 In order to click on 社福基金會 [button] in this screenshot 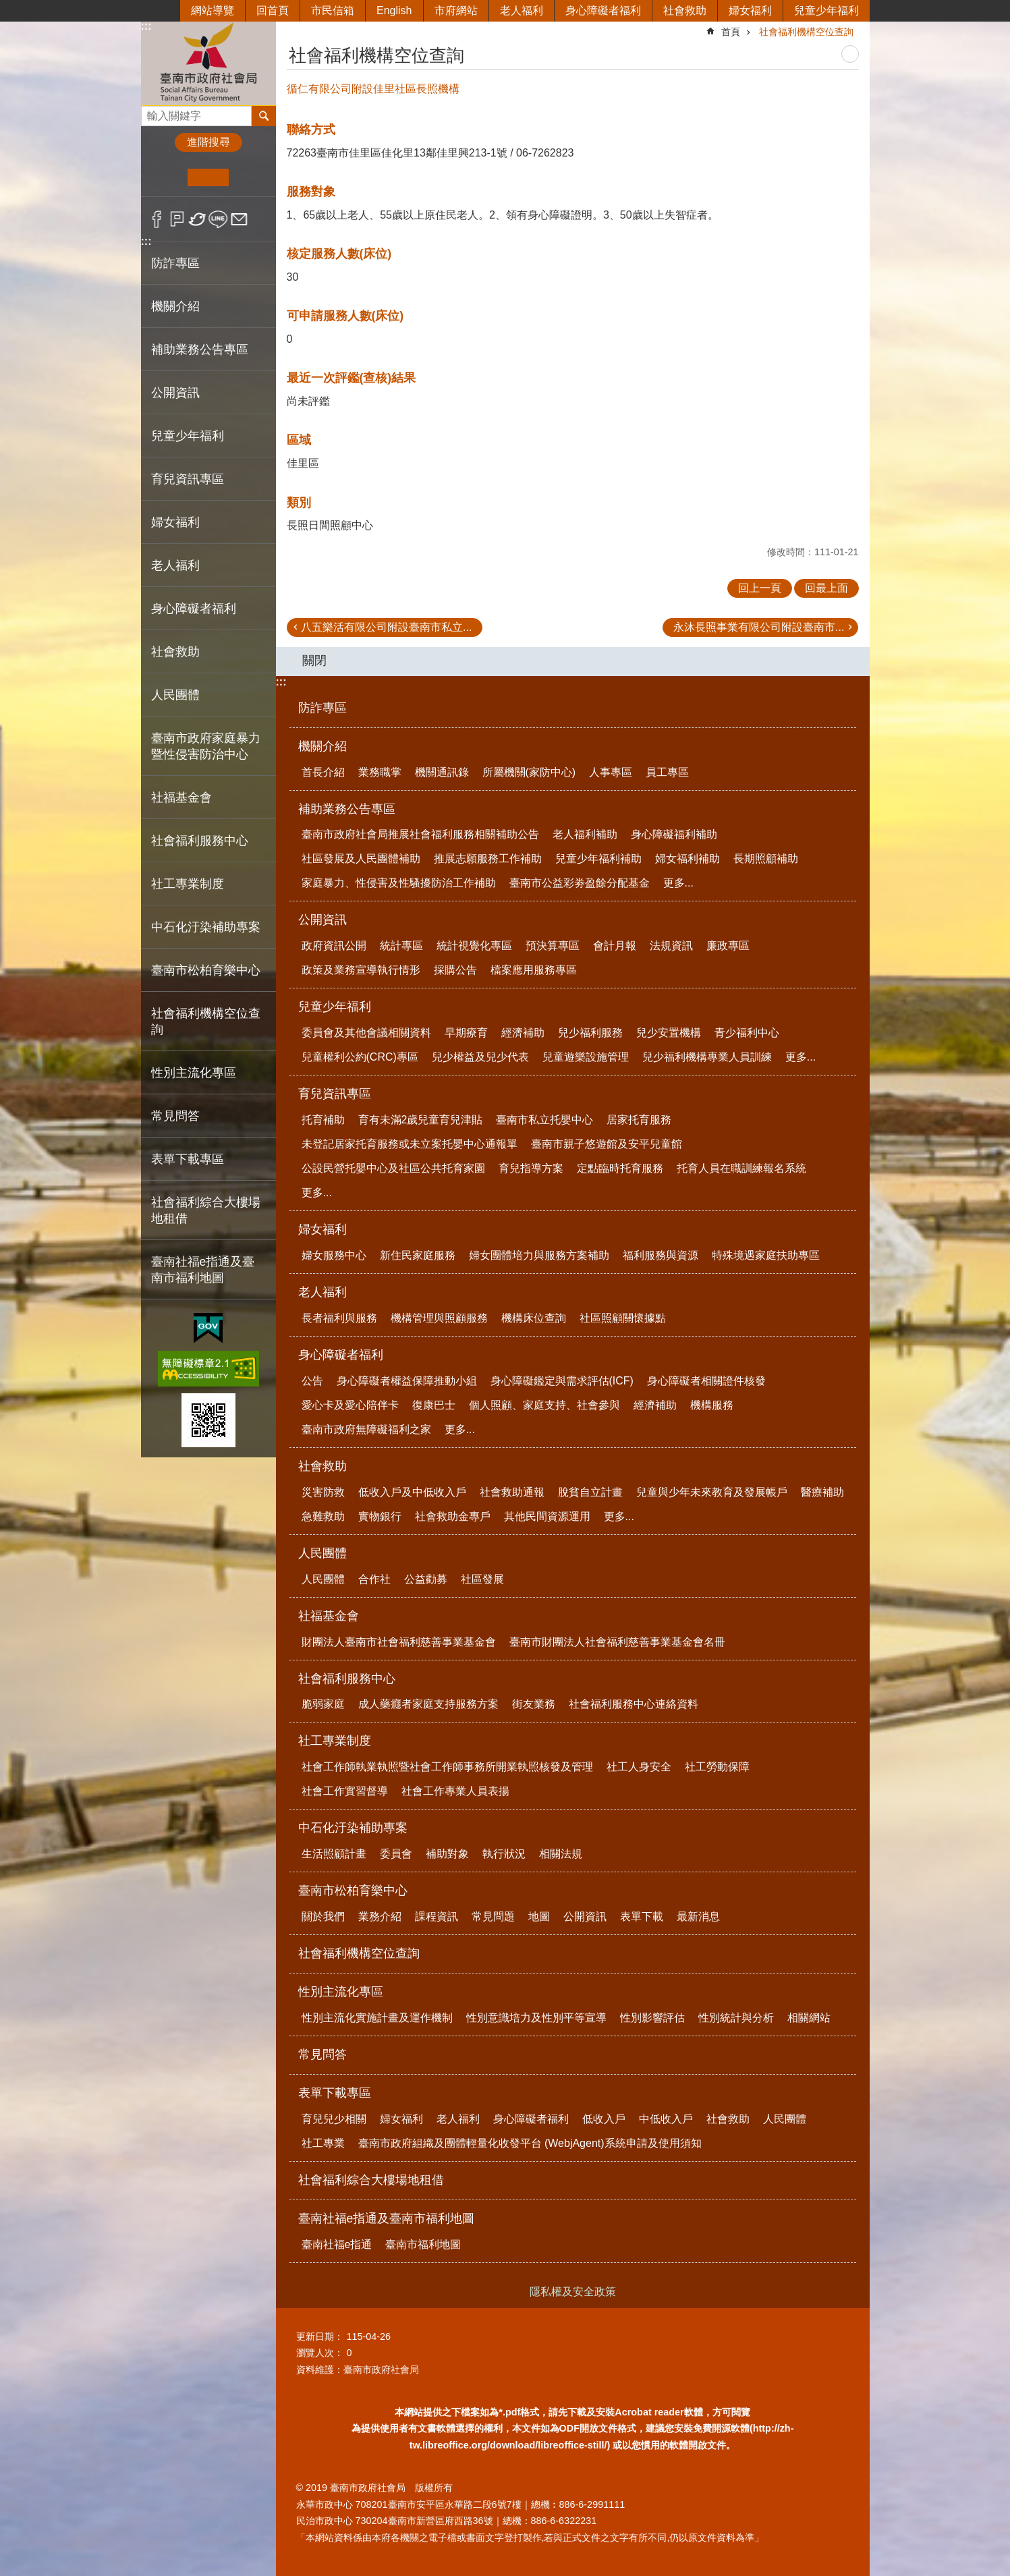, I will do `click(181, 797)`.